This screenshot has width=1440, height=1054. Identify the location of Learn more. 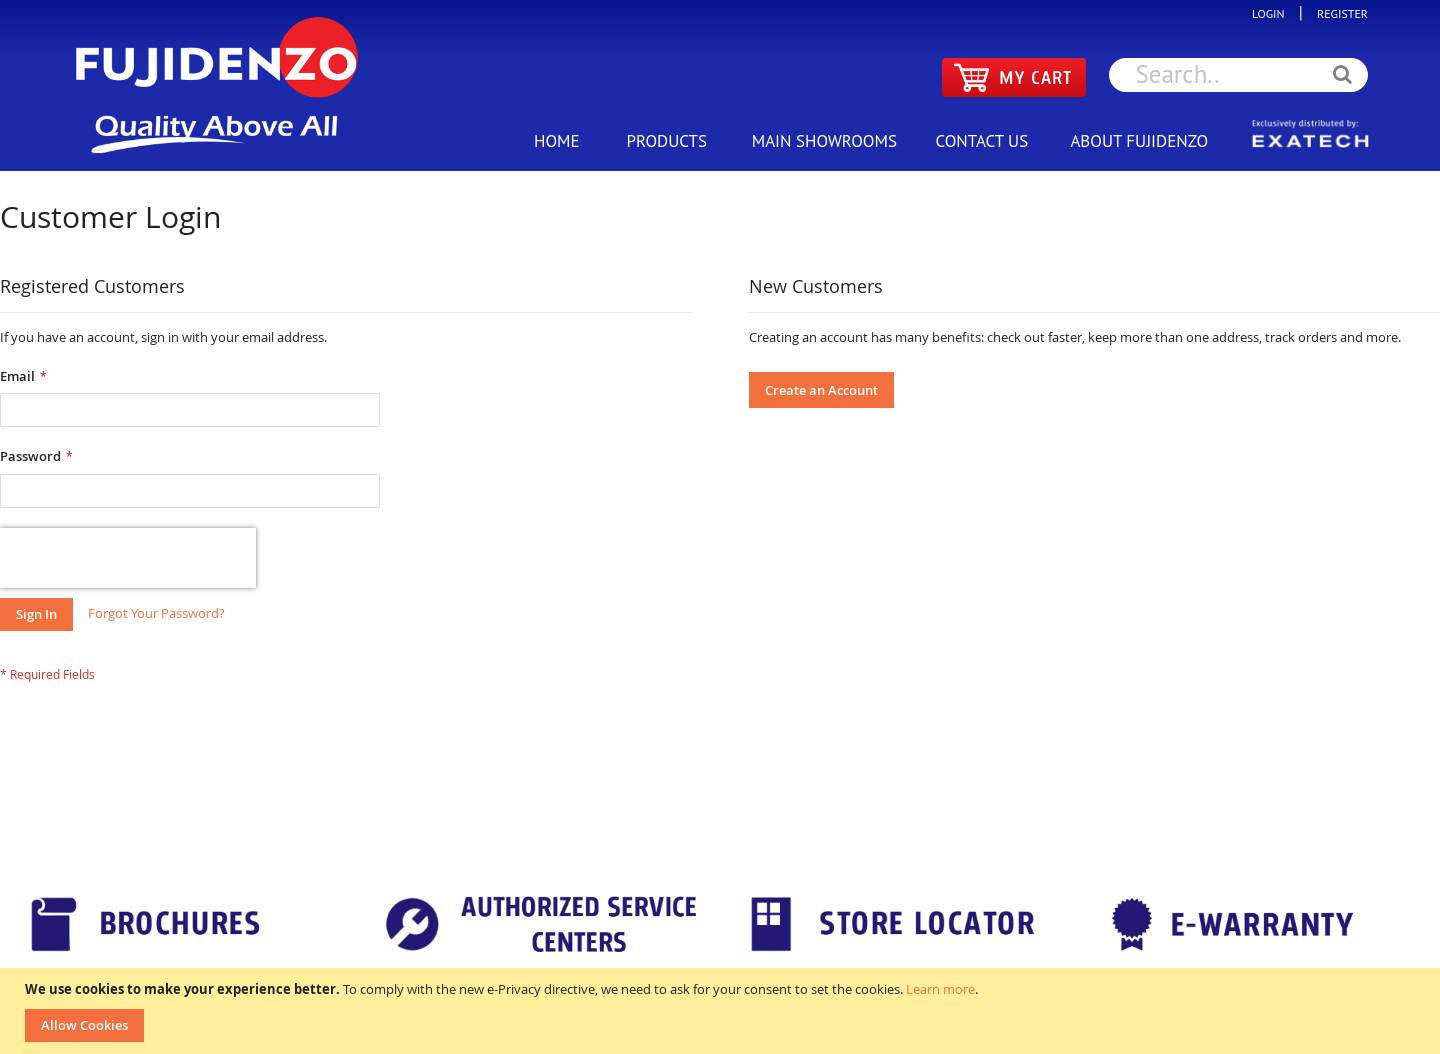
(940, 989).